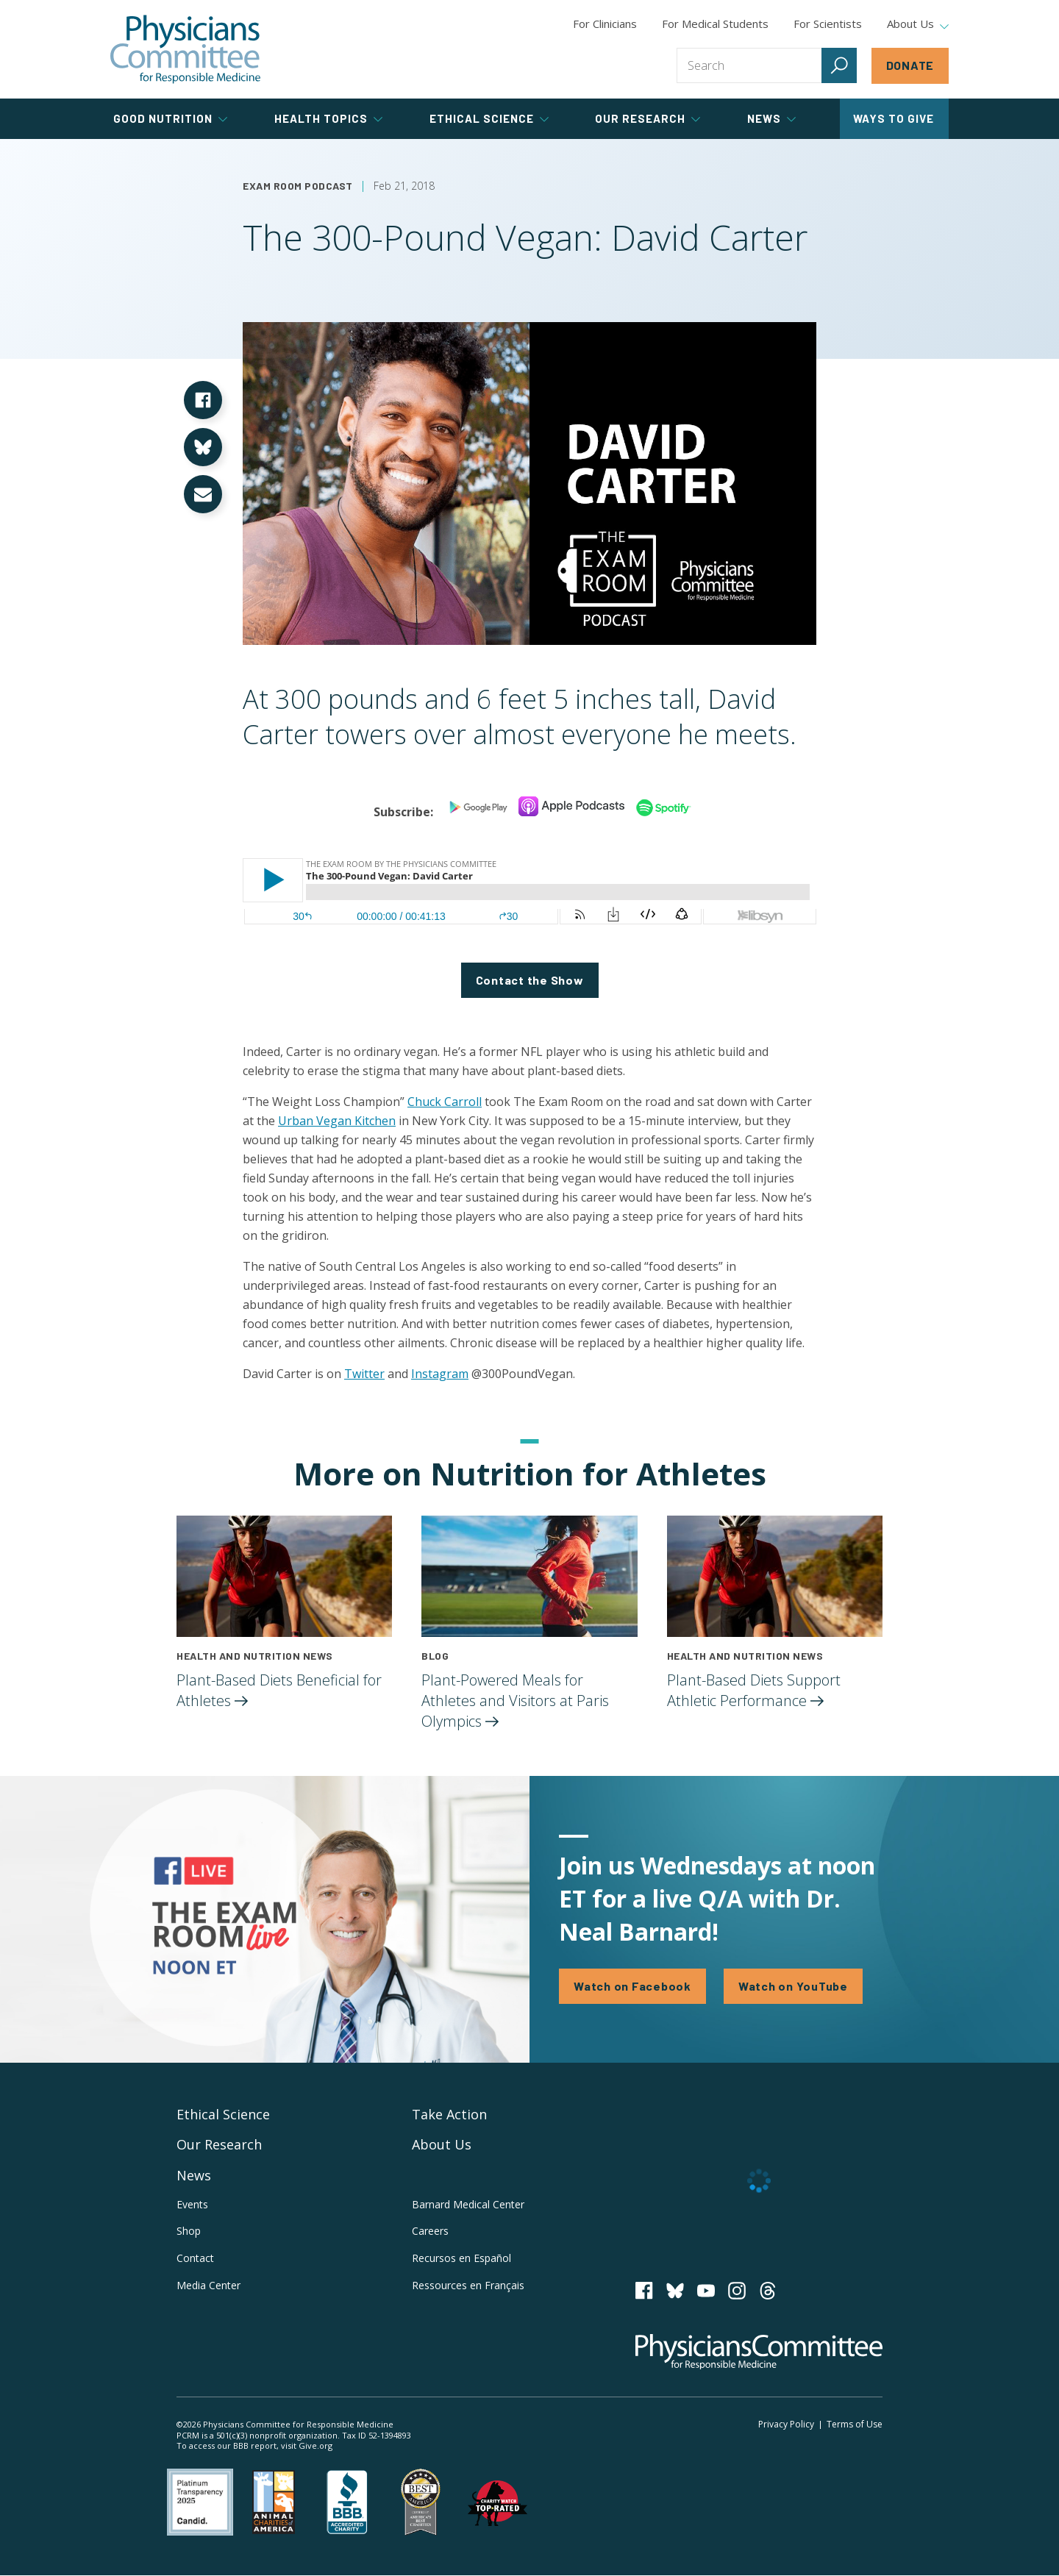 The width and height of the screenshot is (1059, 2576). Describe the element at coordinates (855, 2424) in the screenshot. I see `Terms` at that location.